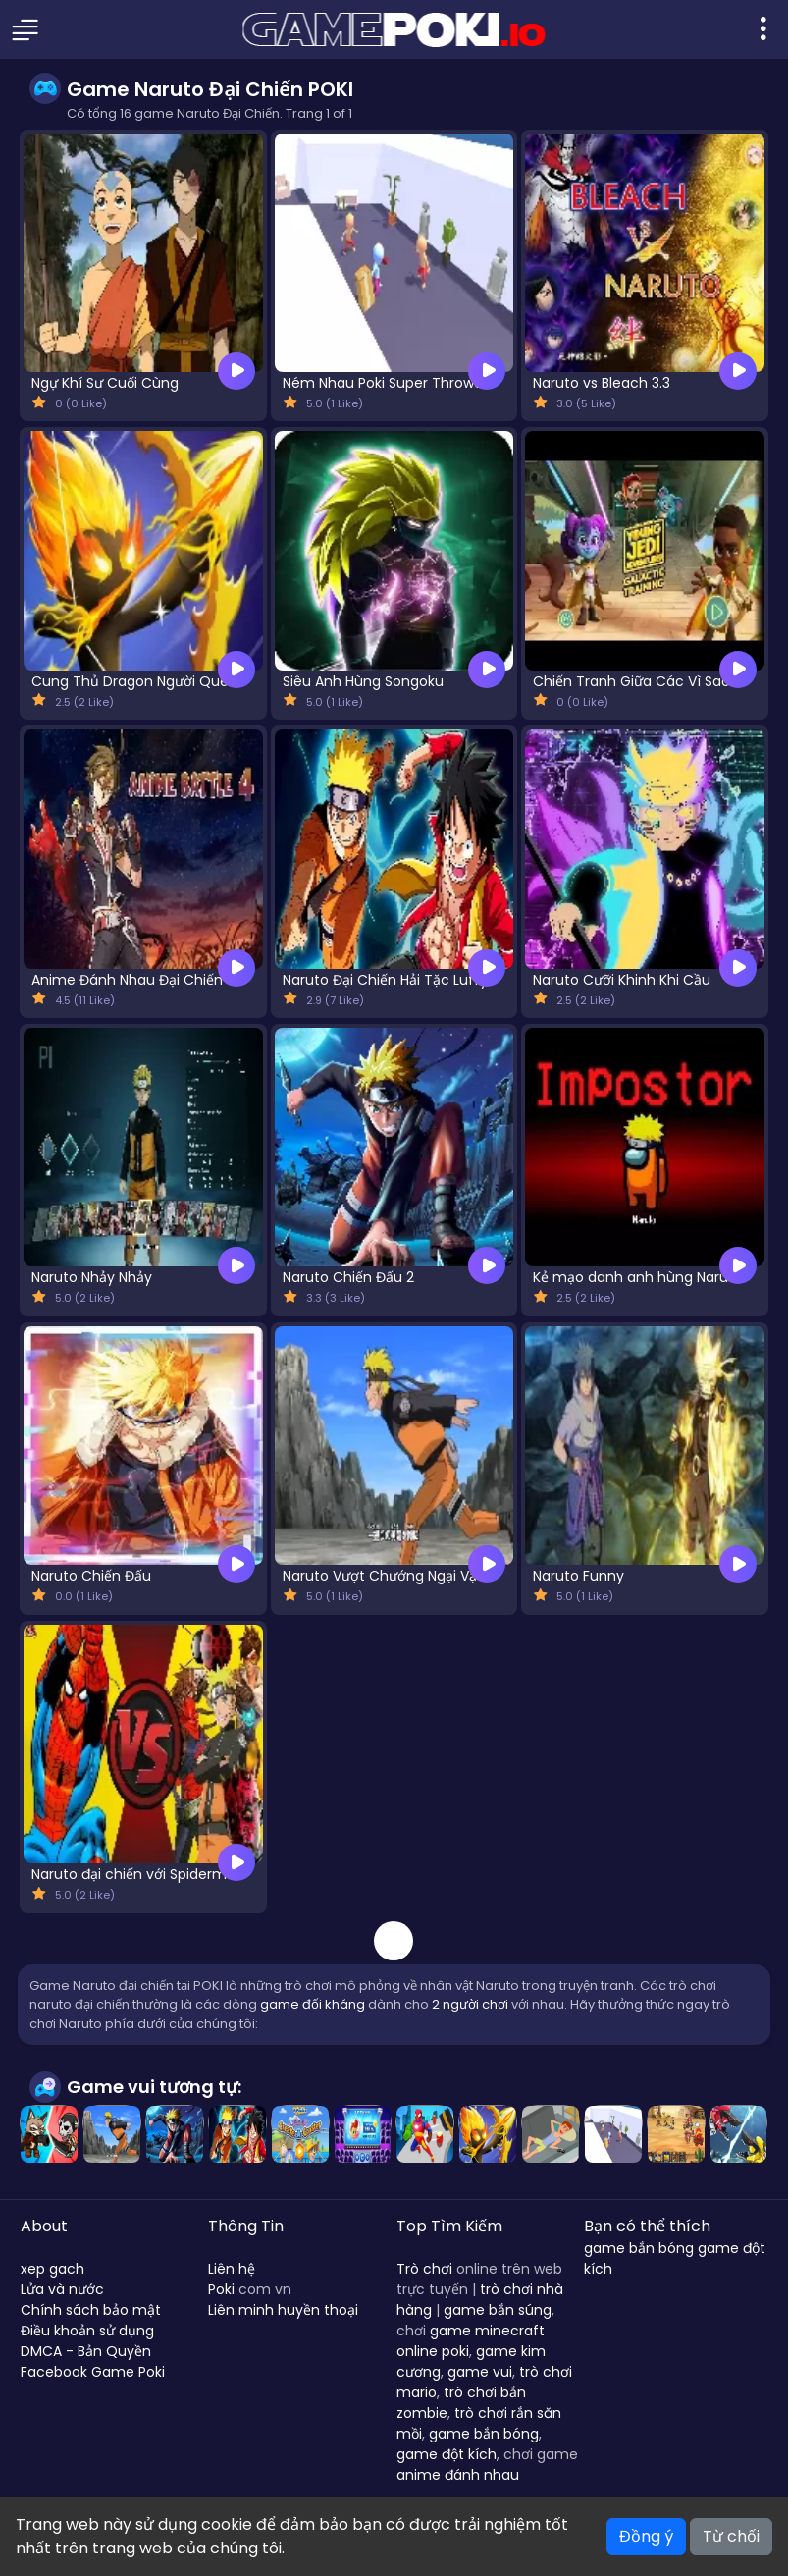 The width and height of the screenshot is (788, 2576). What do you see at coordinates (646, 2536) in the screenshot?
I see `Đồng ý` at bounding box center [646, 2536].